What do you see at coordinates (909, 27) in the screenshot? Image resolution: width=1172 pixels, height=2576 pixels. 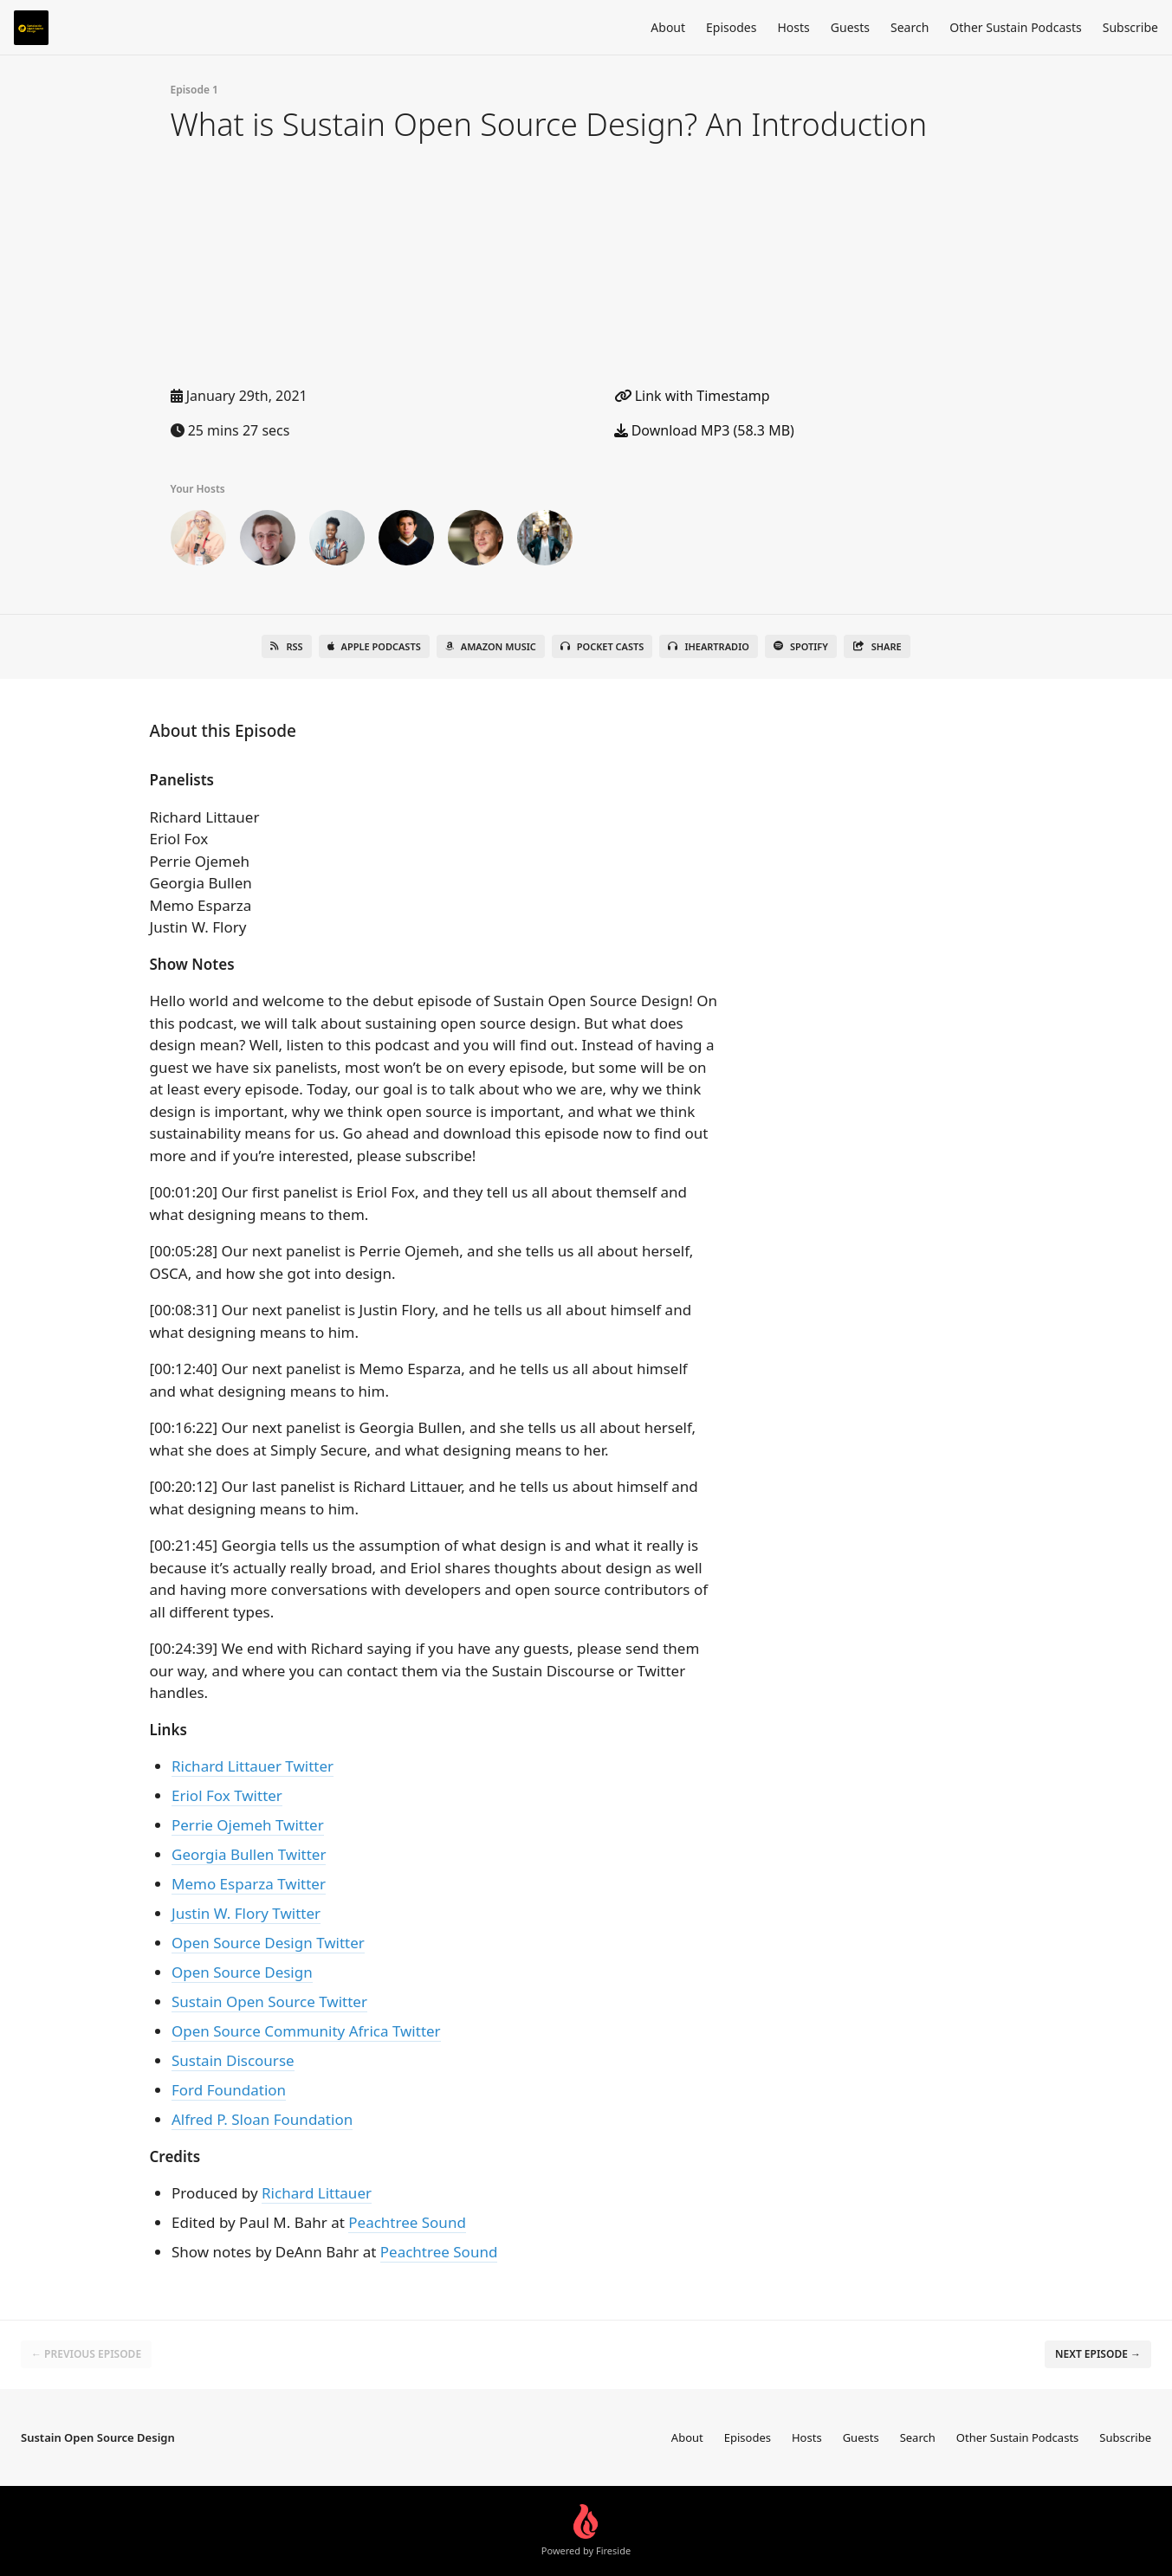 I see `Search` at bounding box center [909, 27].